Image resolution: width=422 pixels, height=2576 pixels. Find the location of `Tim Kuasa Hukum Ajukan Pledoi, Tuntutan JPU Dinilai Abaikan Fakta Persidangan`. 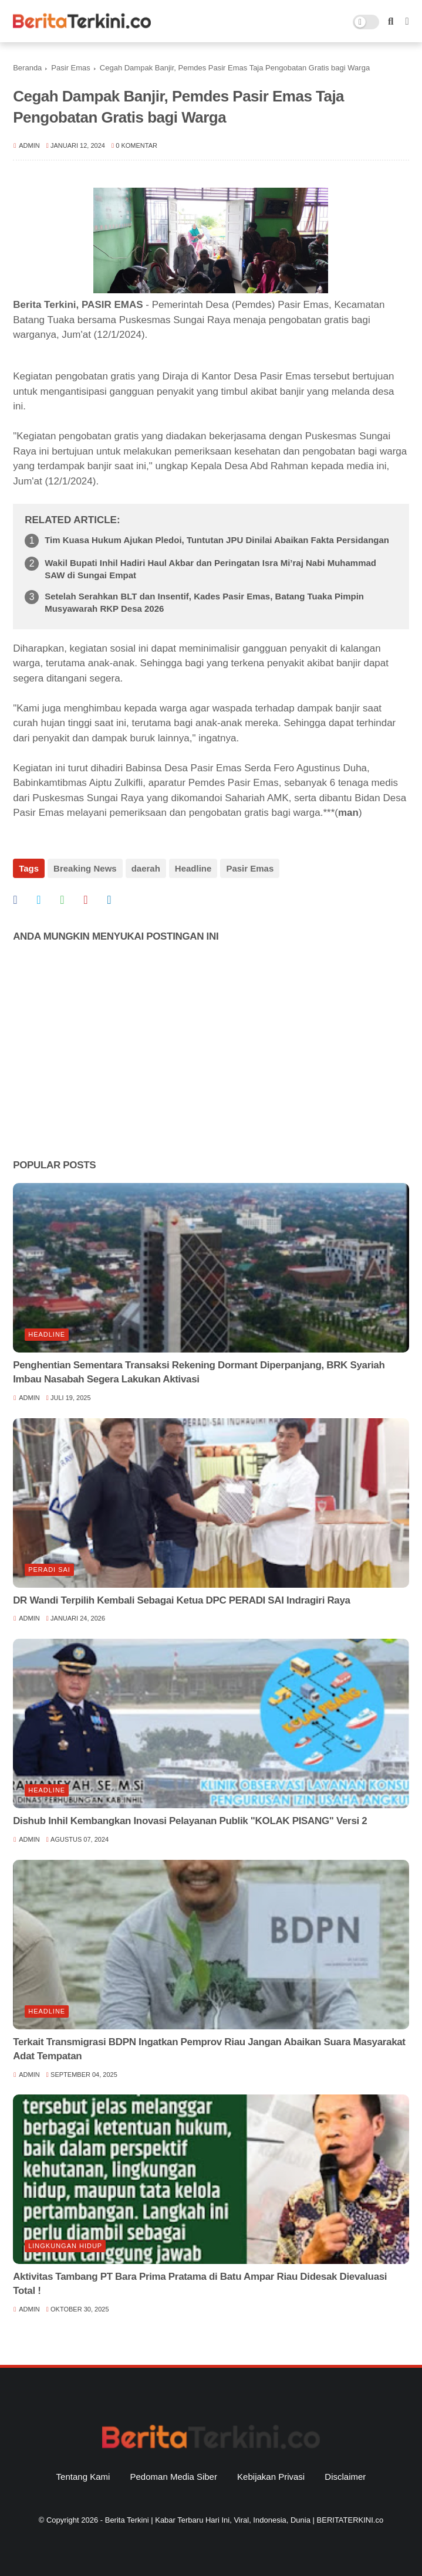

Tim Kuasa Hukum Ajukan Pledoi, Tuntutan JPU Dinilai Abaikan Fakta Persidangan is located at coordinates (217, 540).